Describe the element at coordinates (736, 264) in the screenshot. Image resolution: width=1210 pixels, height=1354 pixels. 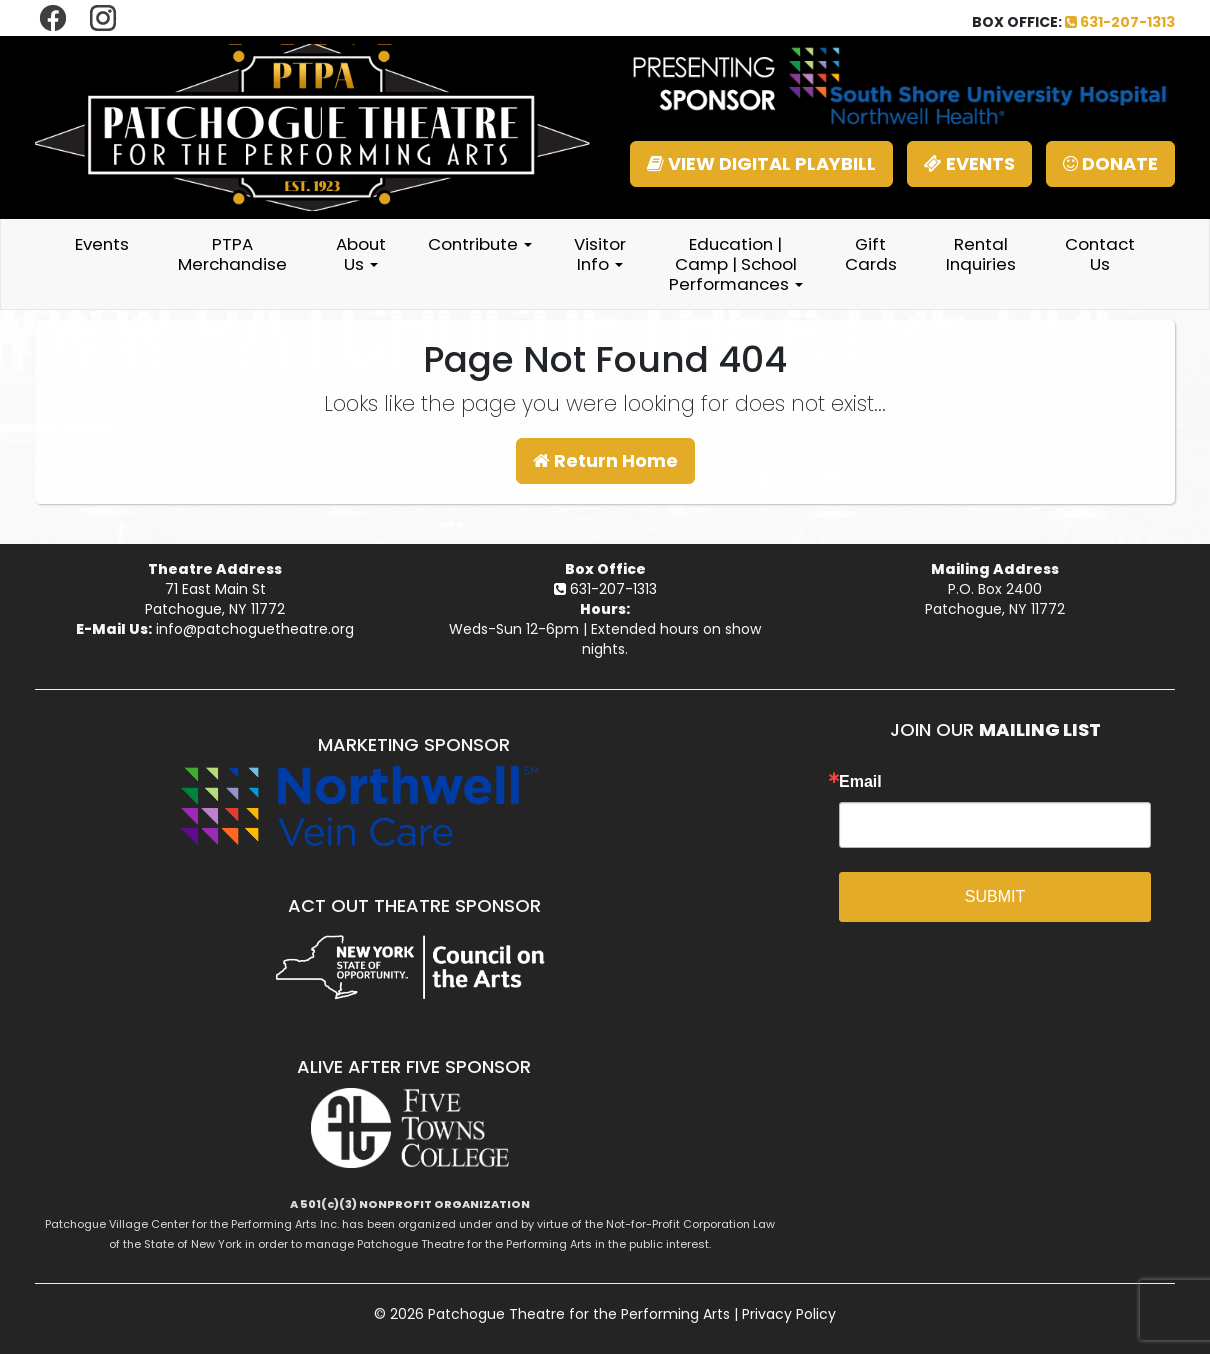
I see `Education | Camp | School Performances` at that location.